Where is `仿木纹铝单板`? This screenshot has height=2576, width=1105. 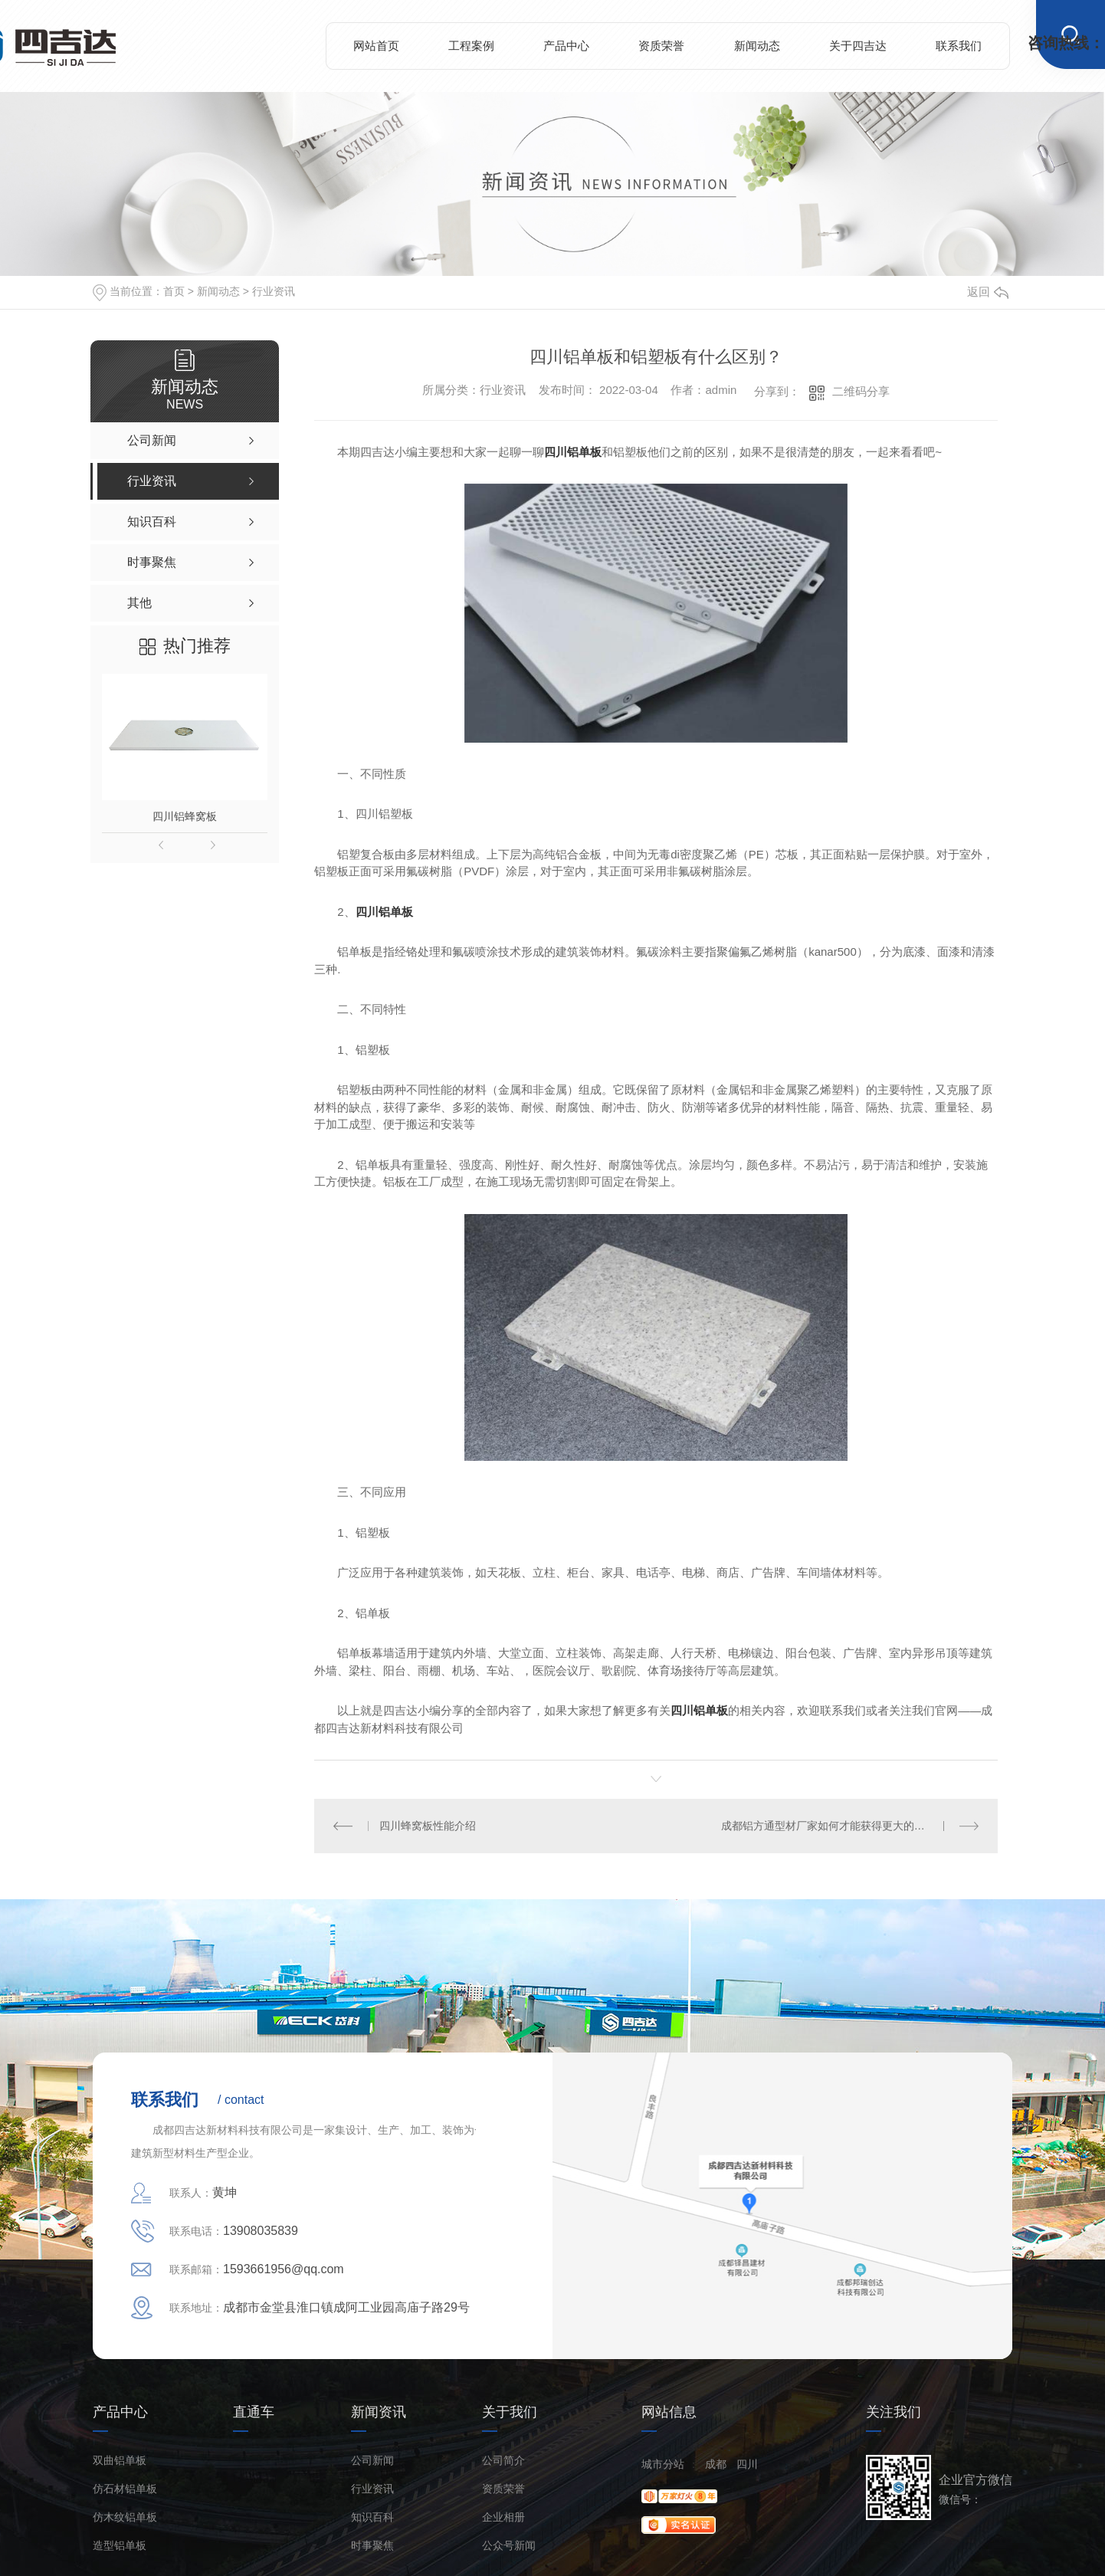 仿木纹铝单板 is located at coordinates (125, 2517).